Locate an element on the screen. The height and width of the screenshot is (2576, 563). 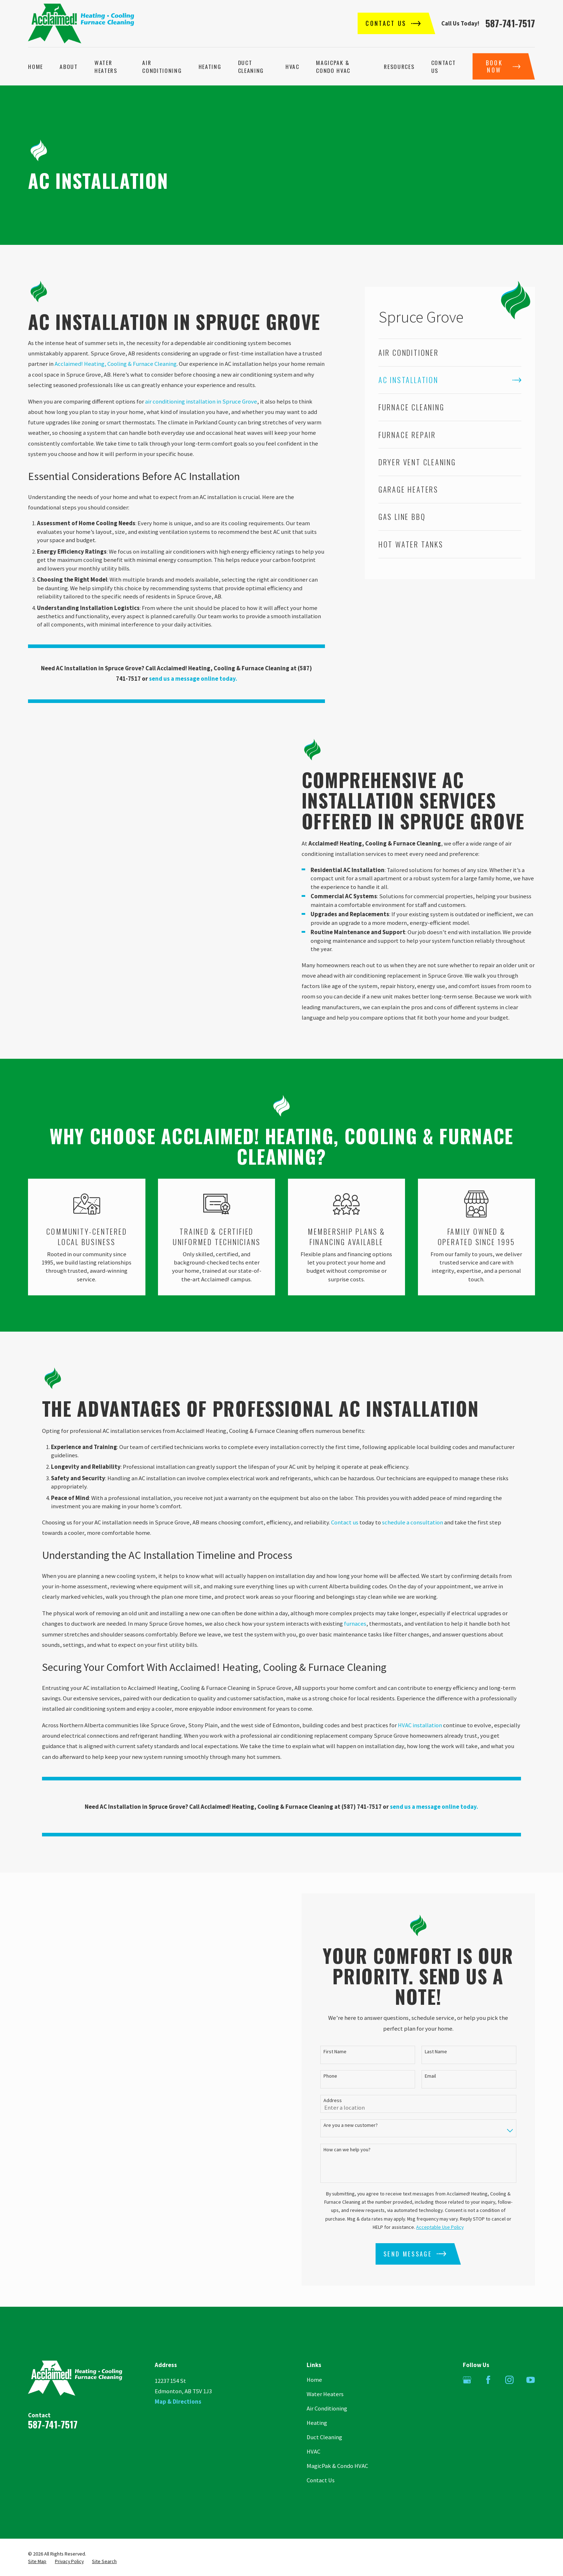
Water Heaters is located at coordinates (325, 2394).